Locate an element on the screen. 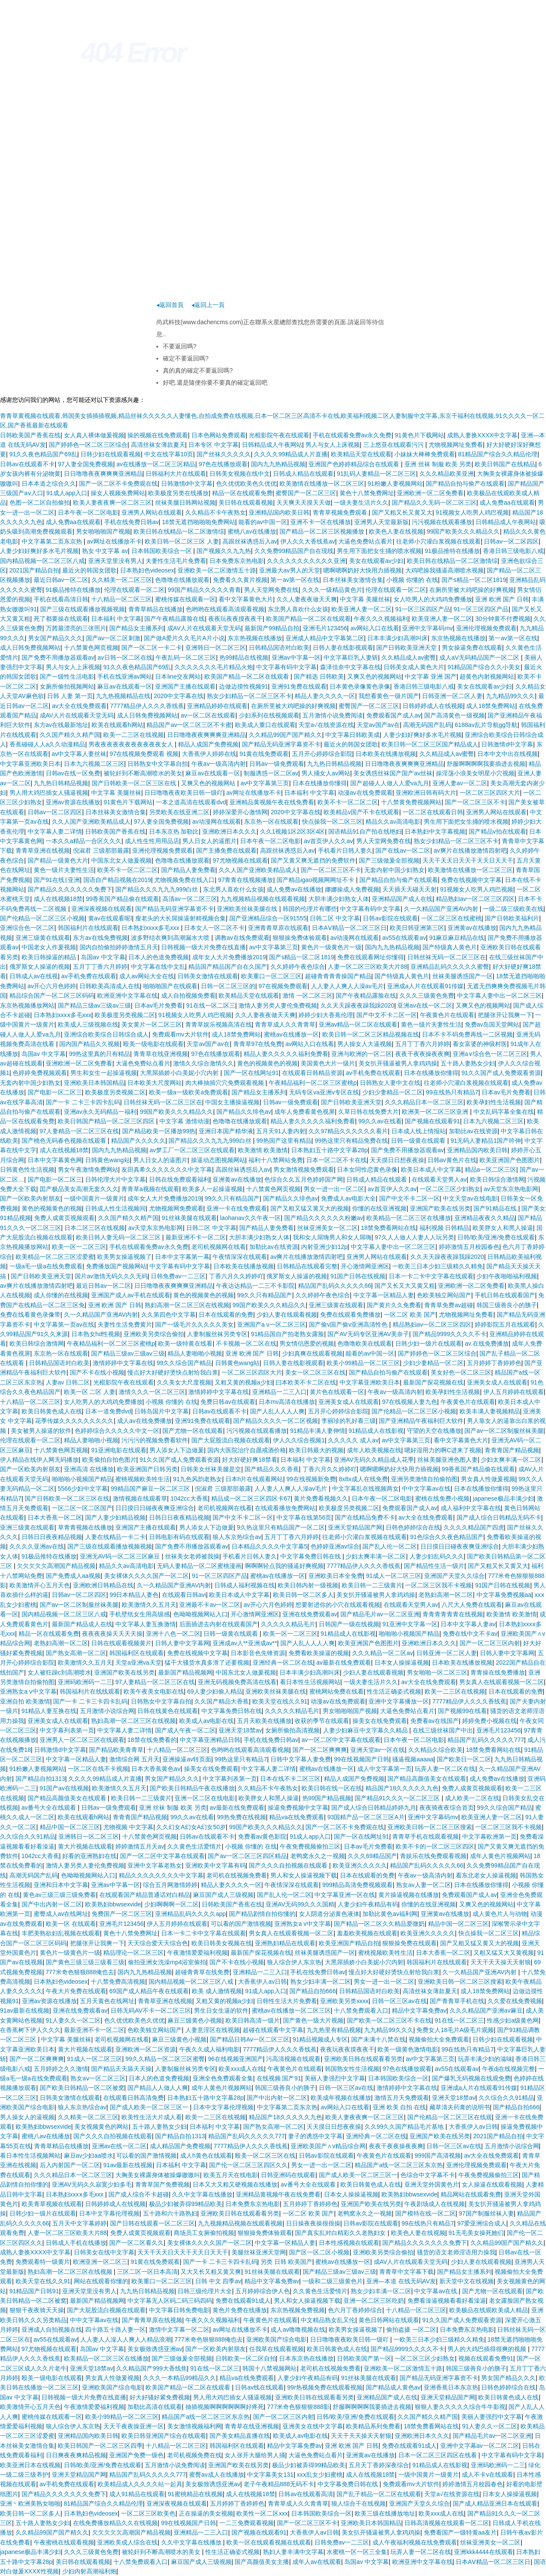 This screenshot has height=2576, width=546. 欧美成人三级视频在线 is located at coordinates (88, 1024).